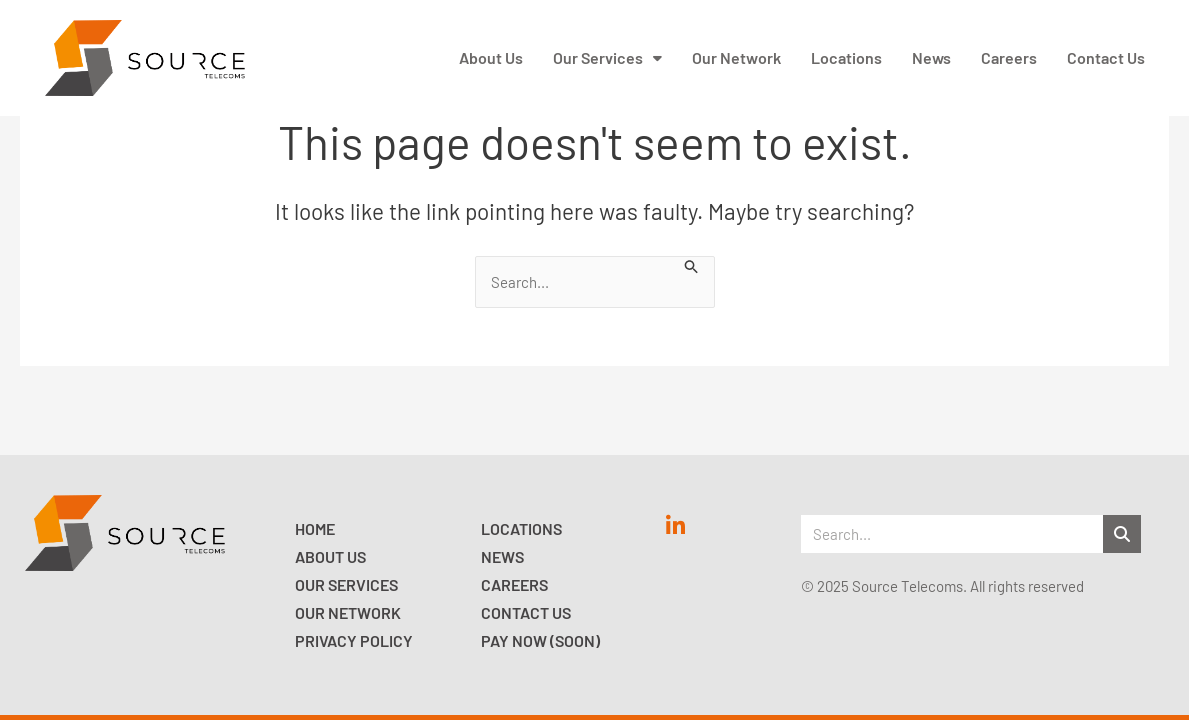 The image size is (1189, 720). I want to click on News, so click(502, 556).